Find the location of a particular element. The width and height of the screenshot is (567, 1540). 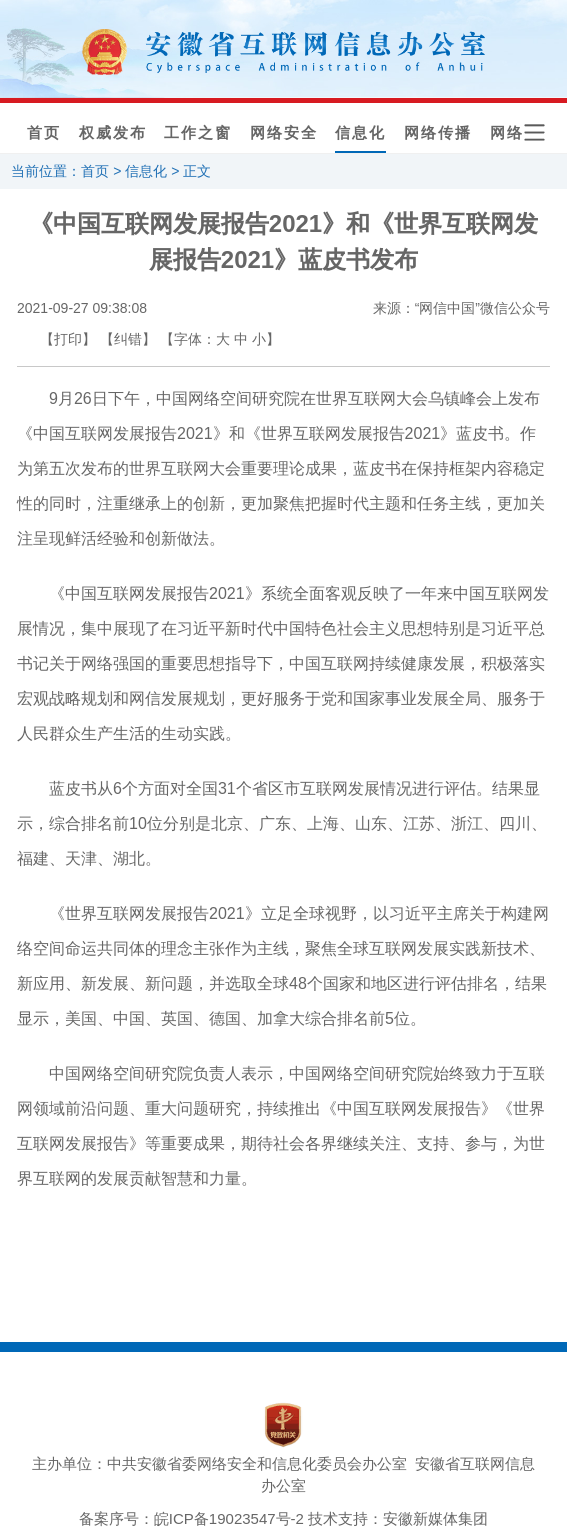

正文 is located at coordinates (197, 171).